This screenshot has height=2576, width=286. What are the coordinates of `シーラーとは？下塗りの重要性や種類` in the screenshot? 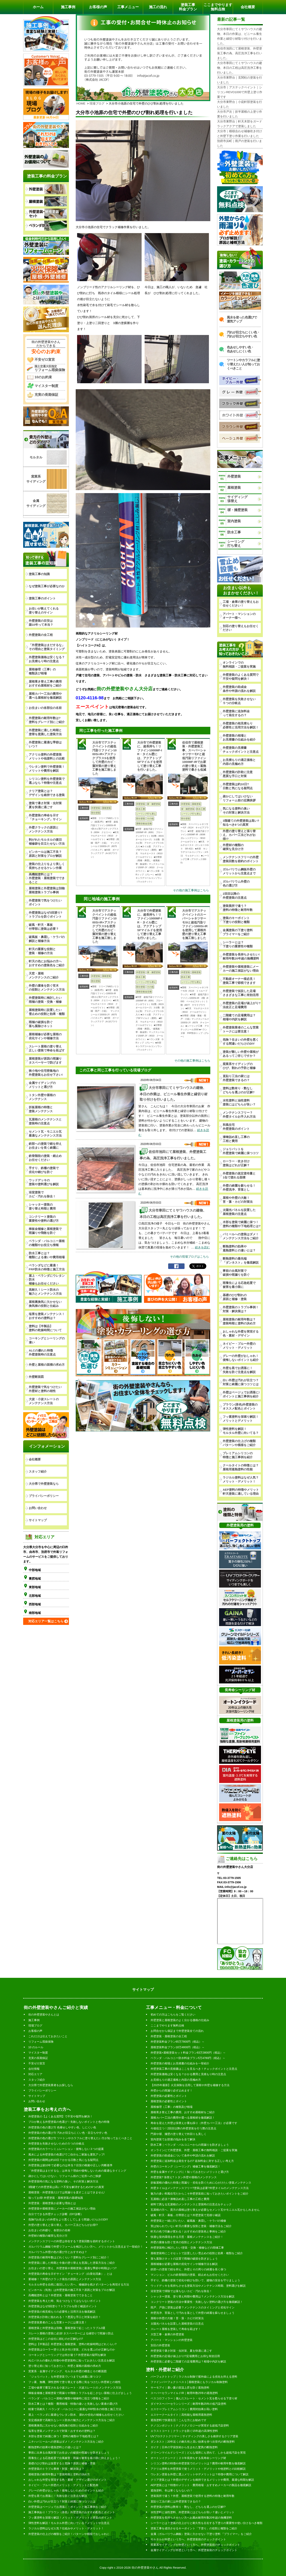 It's located at (238, 944).